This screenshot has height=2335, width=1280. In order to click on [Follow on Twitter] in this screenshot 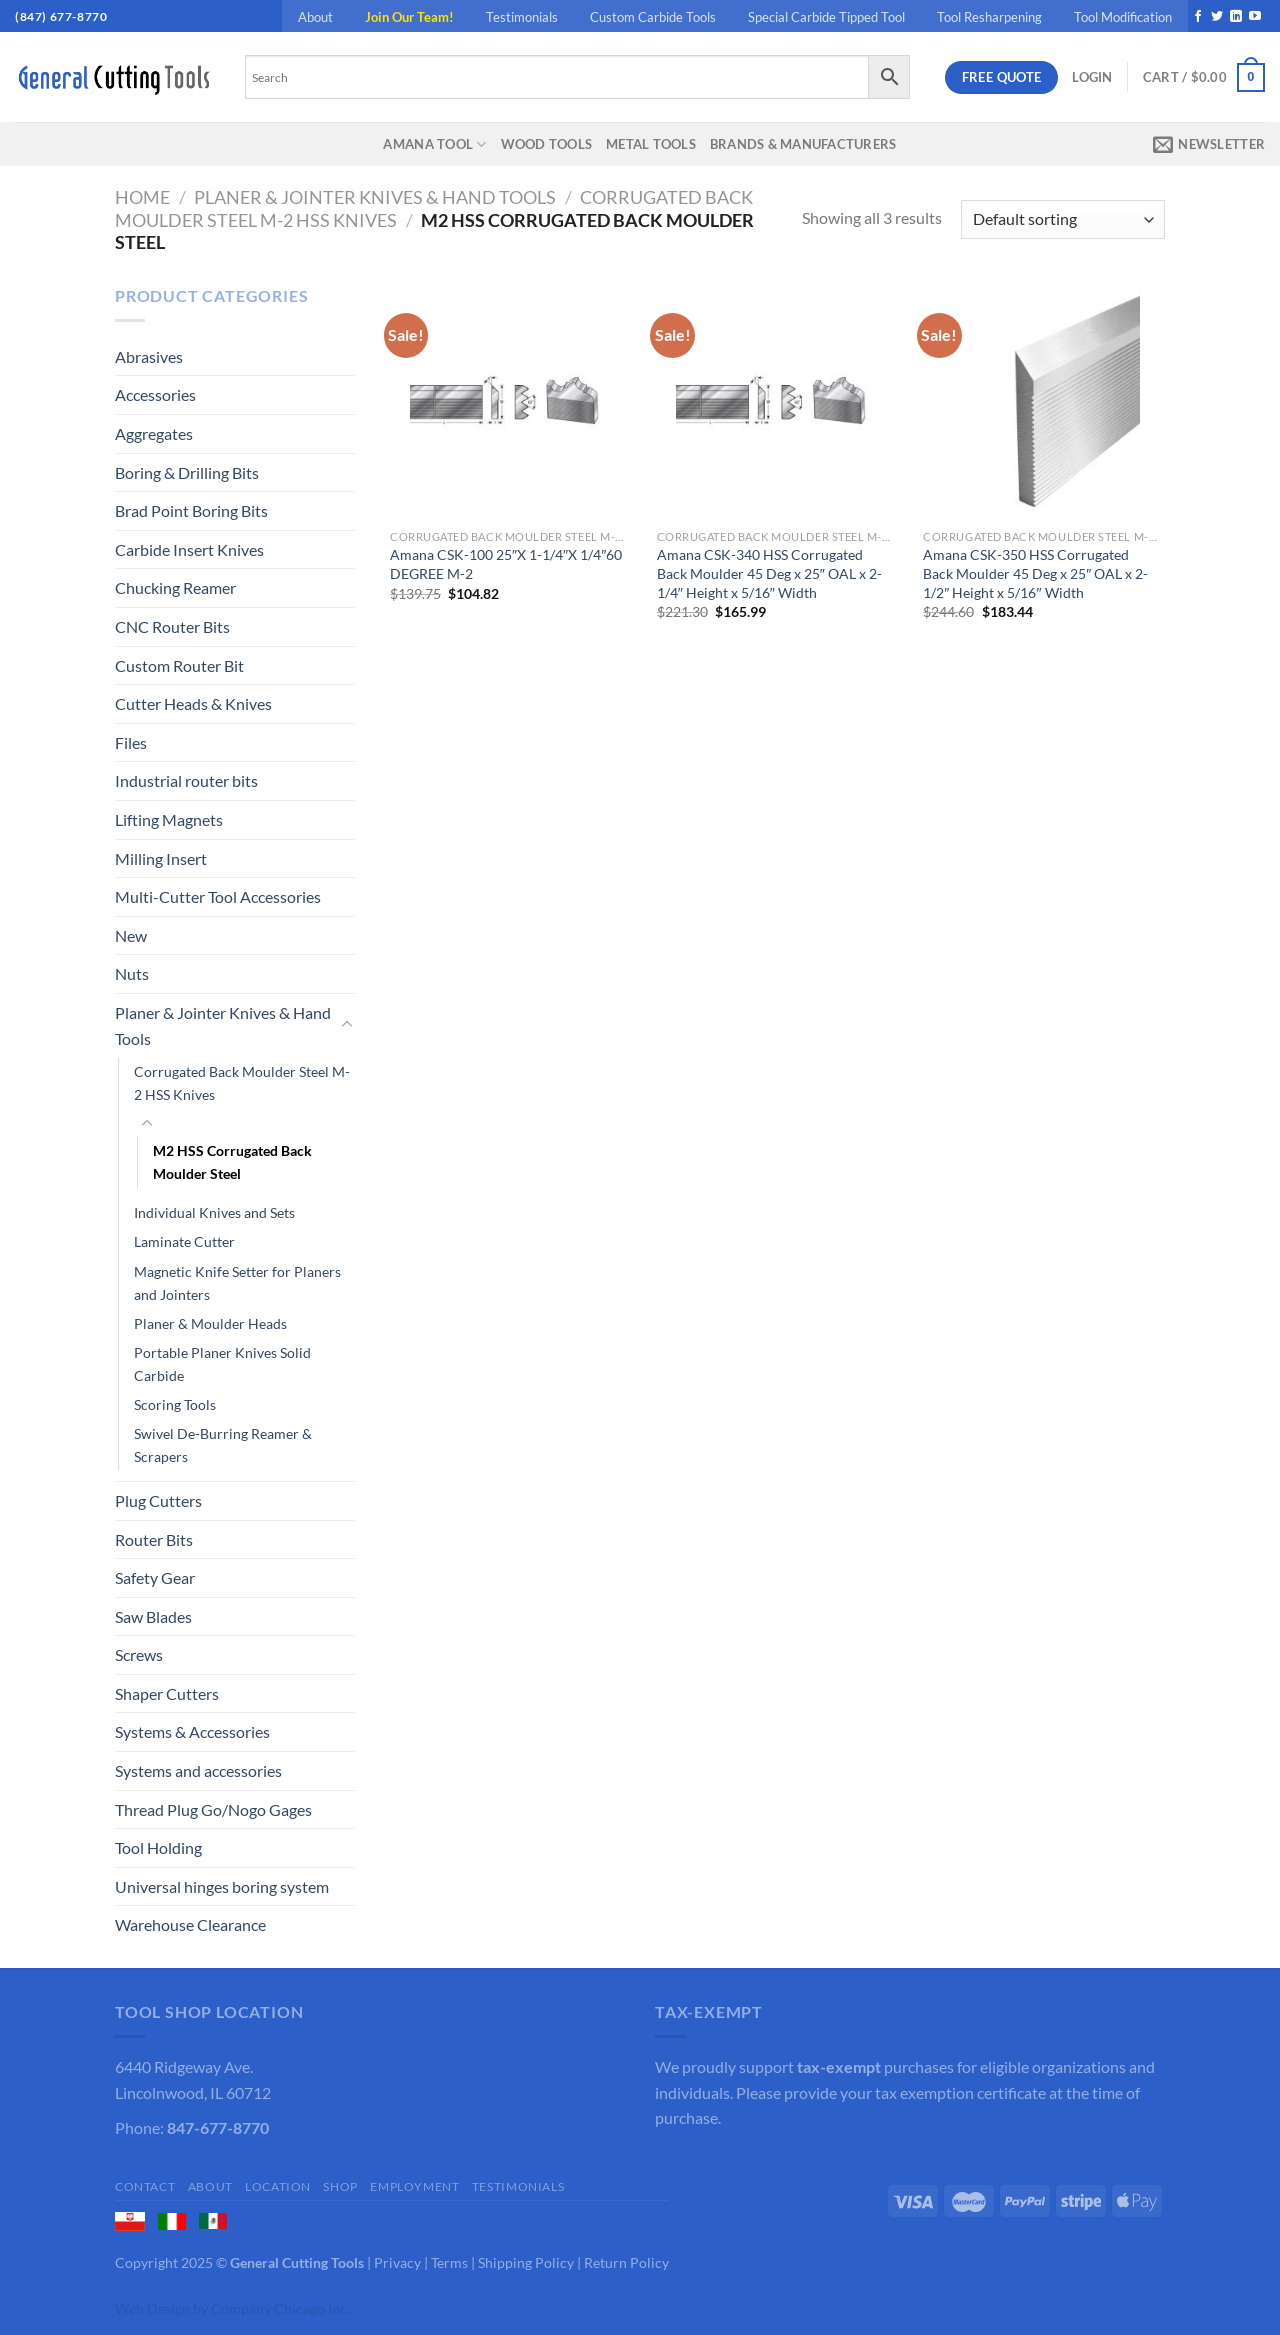, I will do `click(1217, 17)`.